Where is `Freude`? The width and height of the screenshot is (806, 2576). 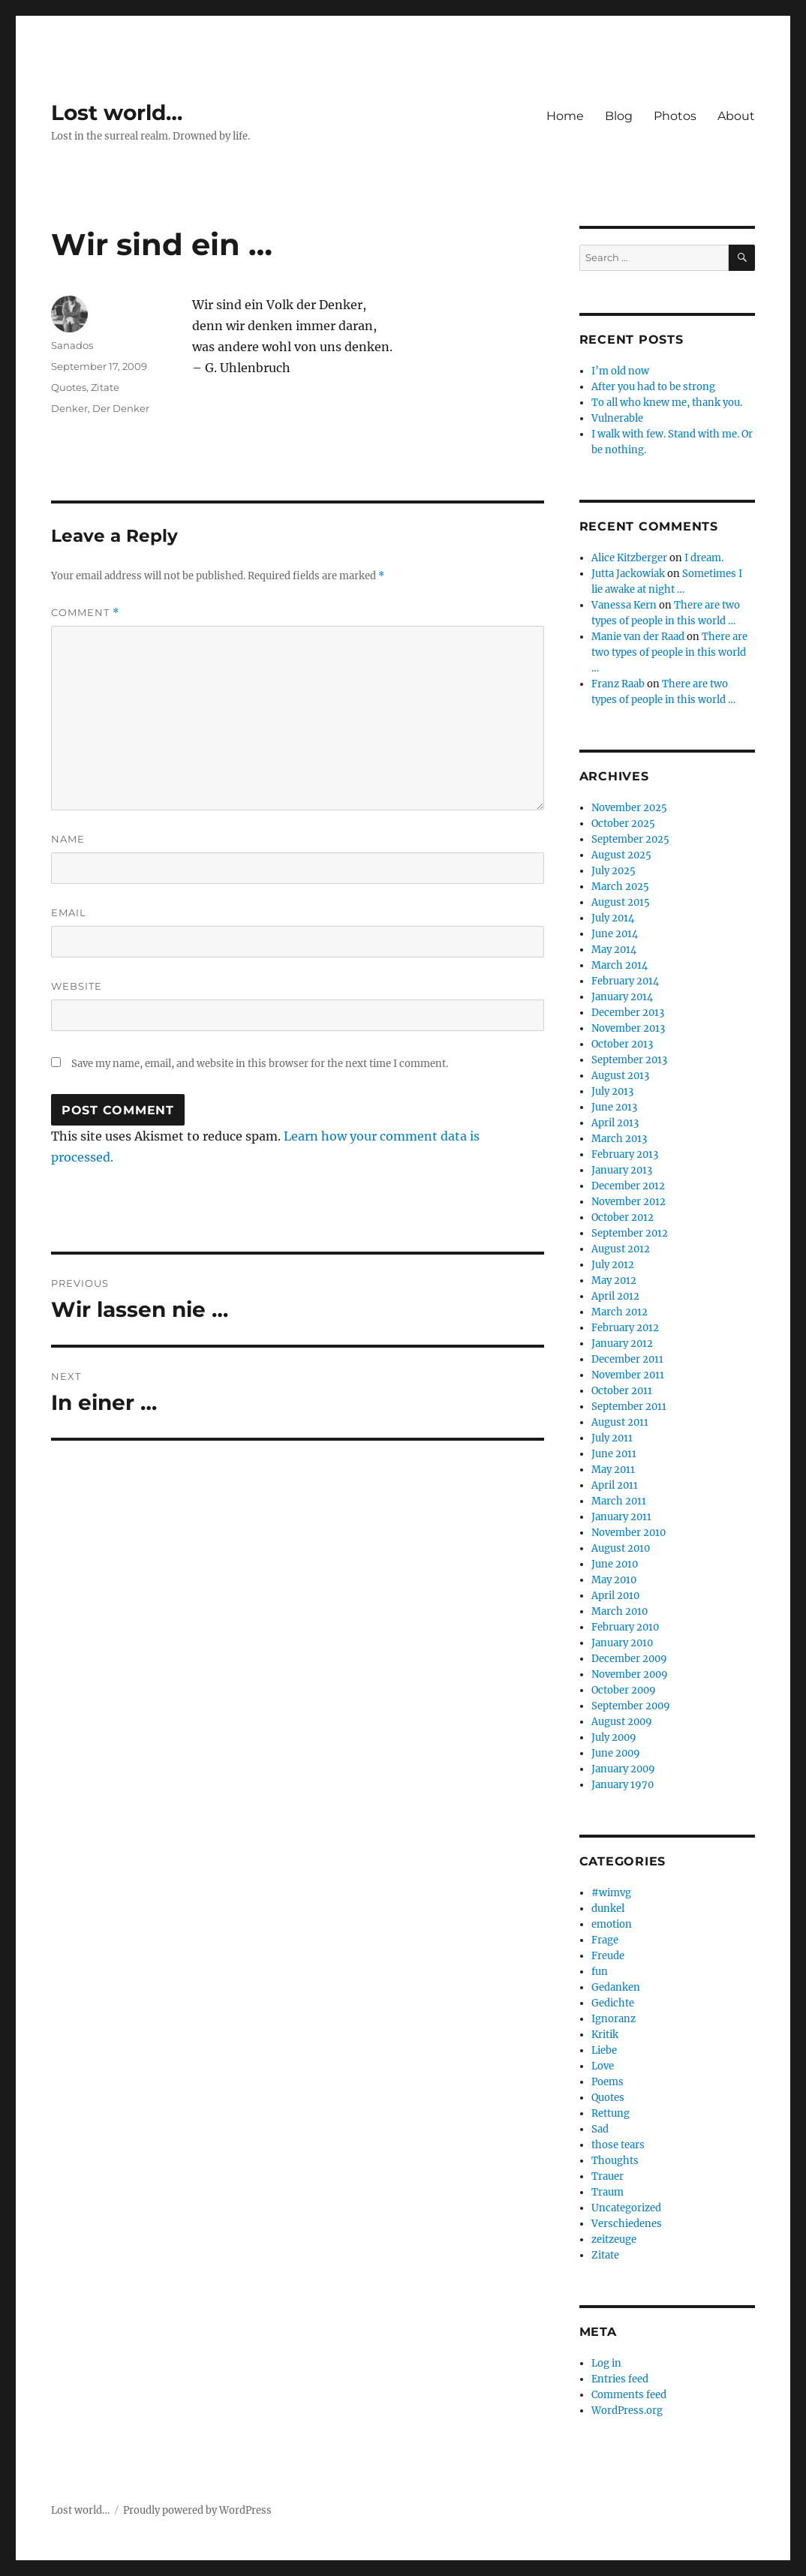 Freude is located at coordinates (607, 1955).